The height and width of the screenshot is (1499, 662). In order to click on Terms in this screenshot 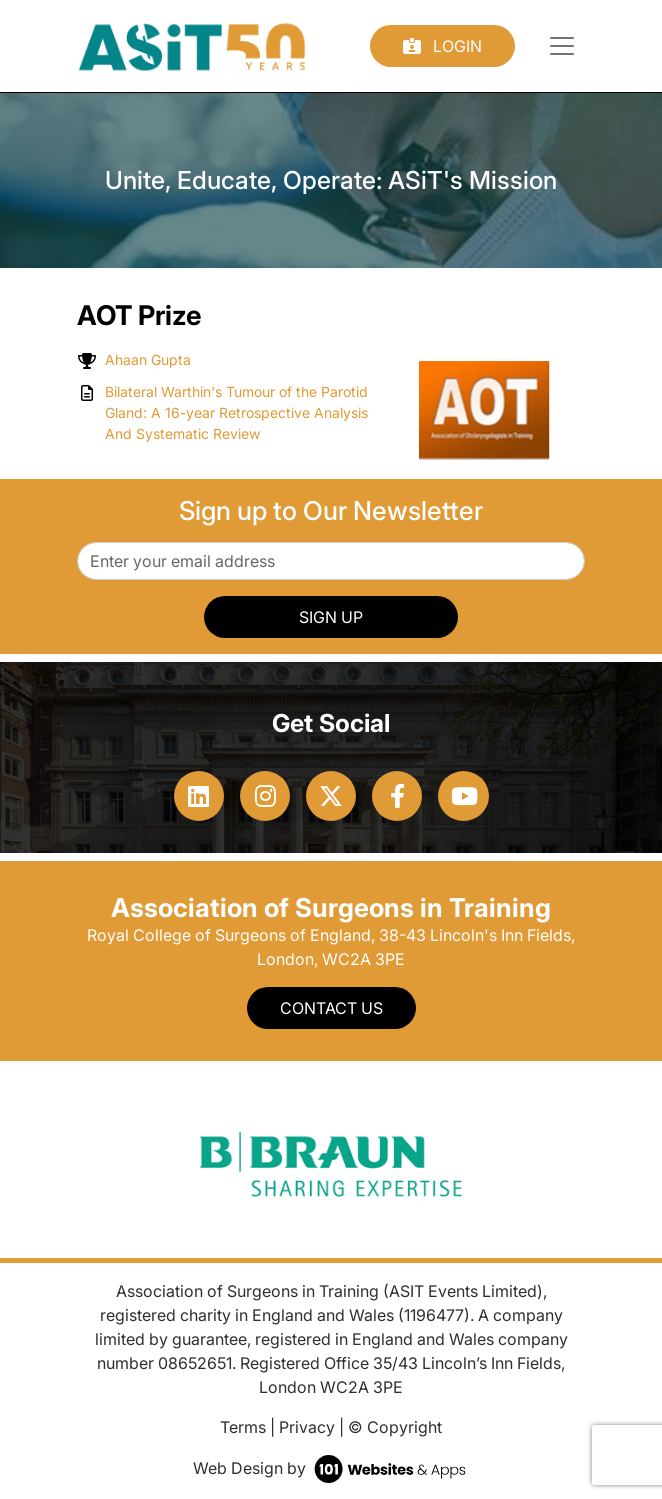, I will do `click(243, 1427)`.